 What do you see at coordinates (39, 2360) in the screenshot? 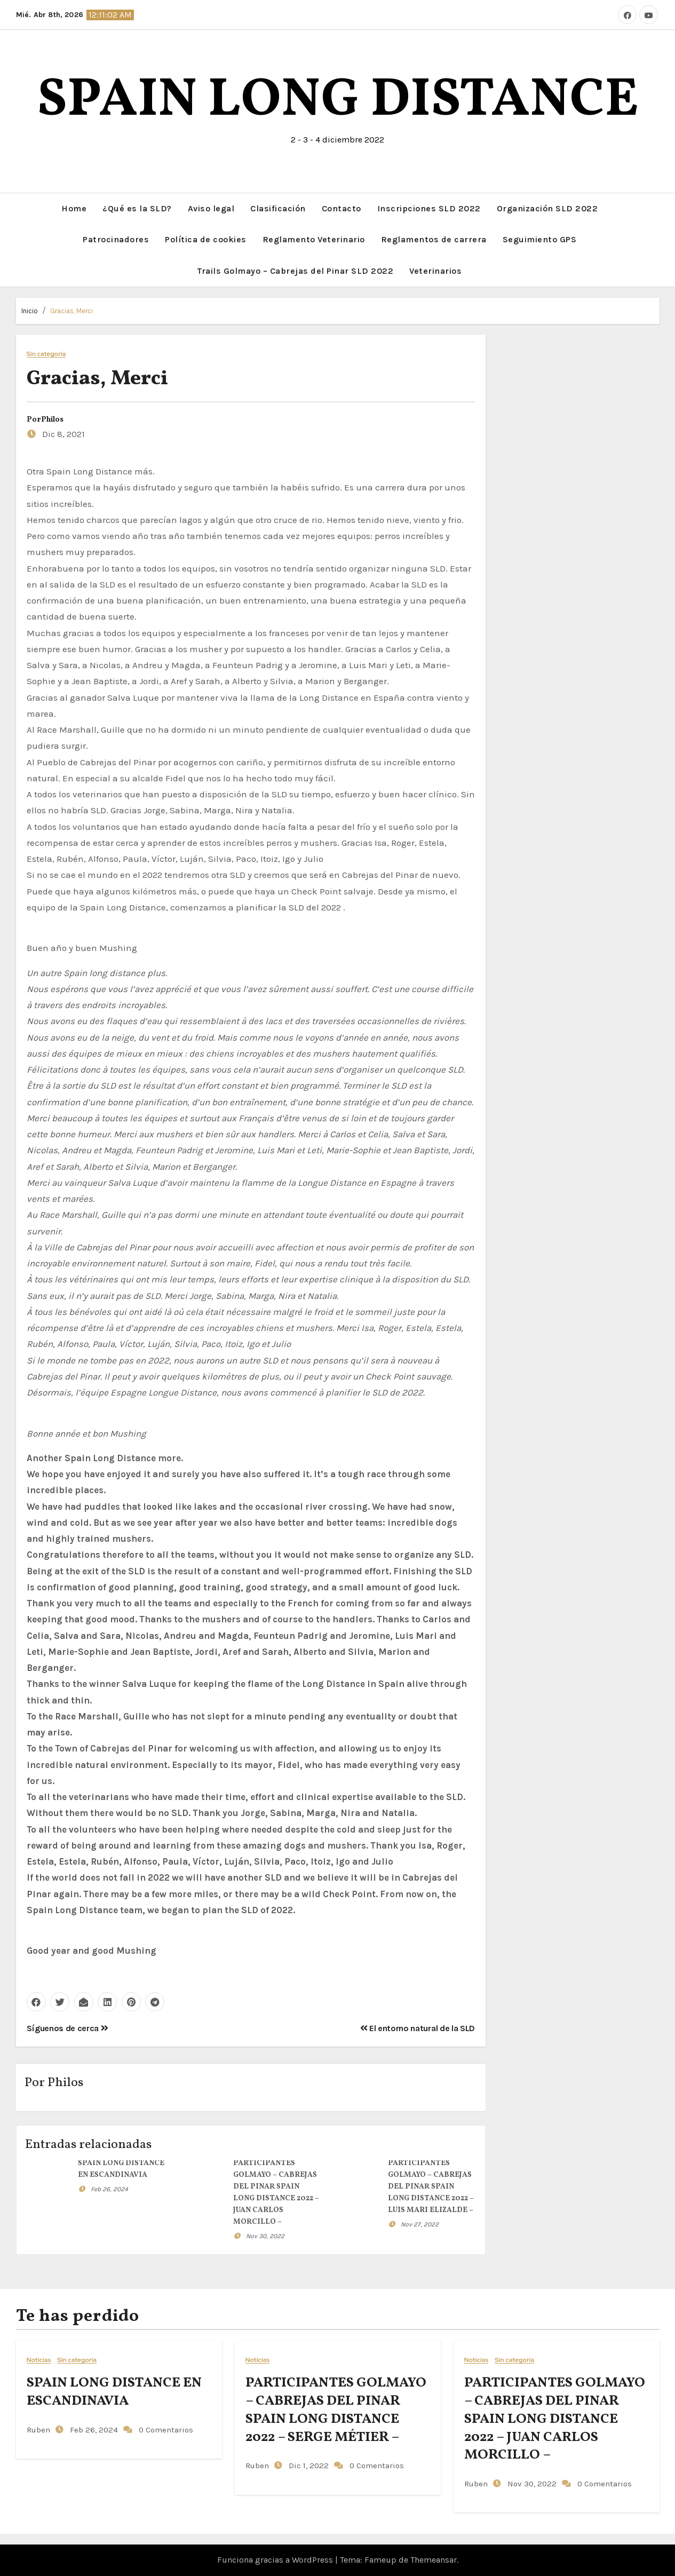
I see `Noticias` at bounding box center [39, 2360].